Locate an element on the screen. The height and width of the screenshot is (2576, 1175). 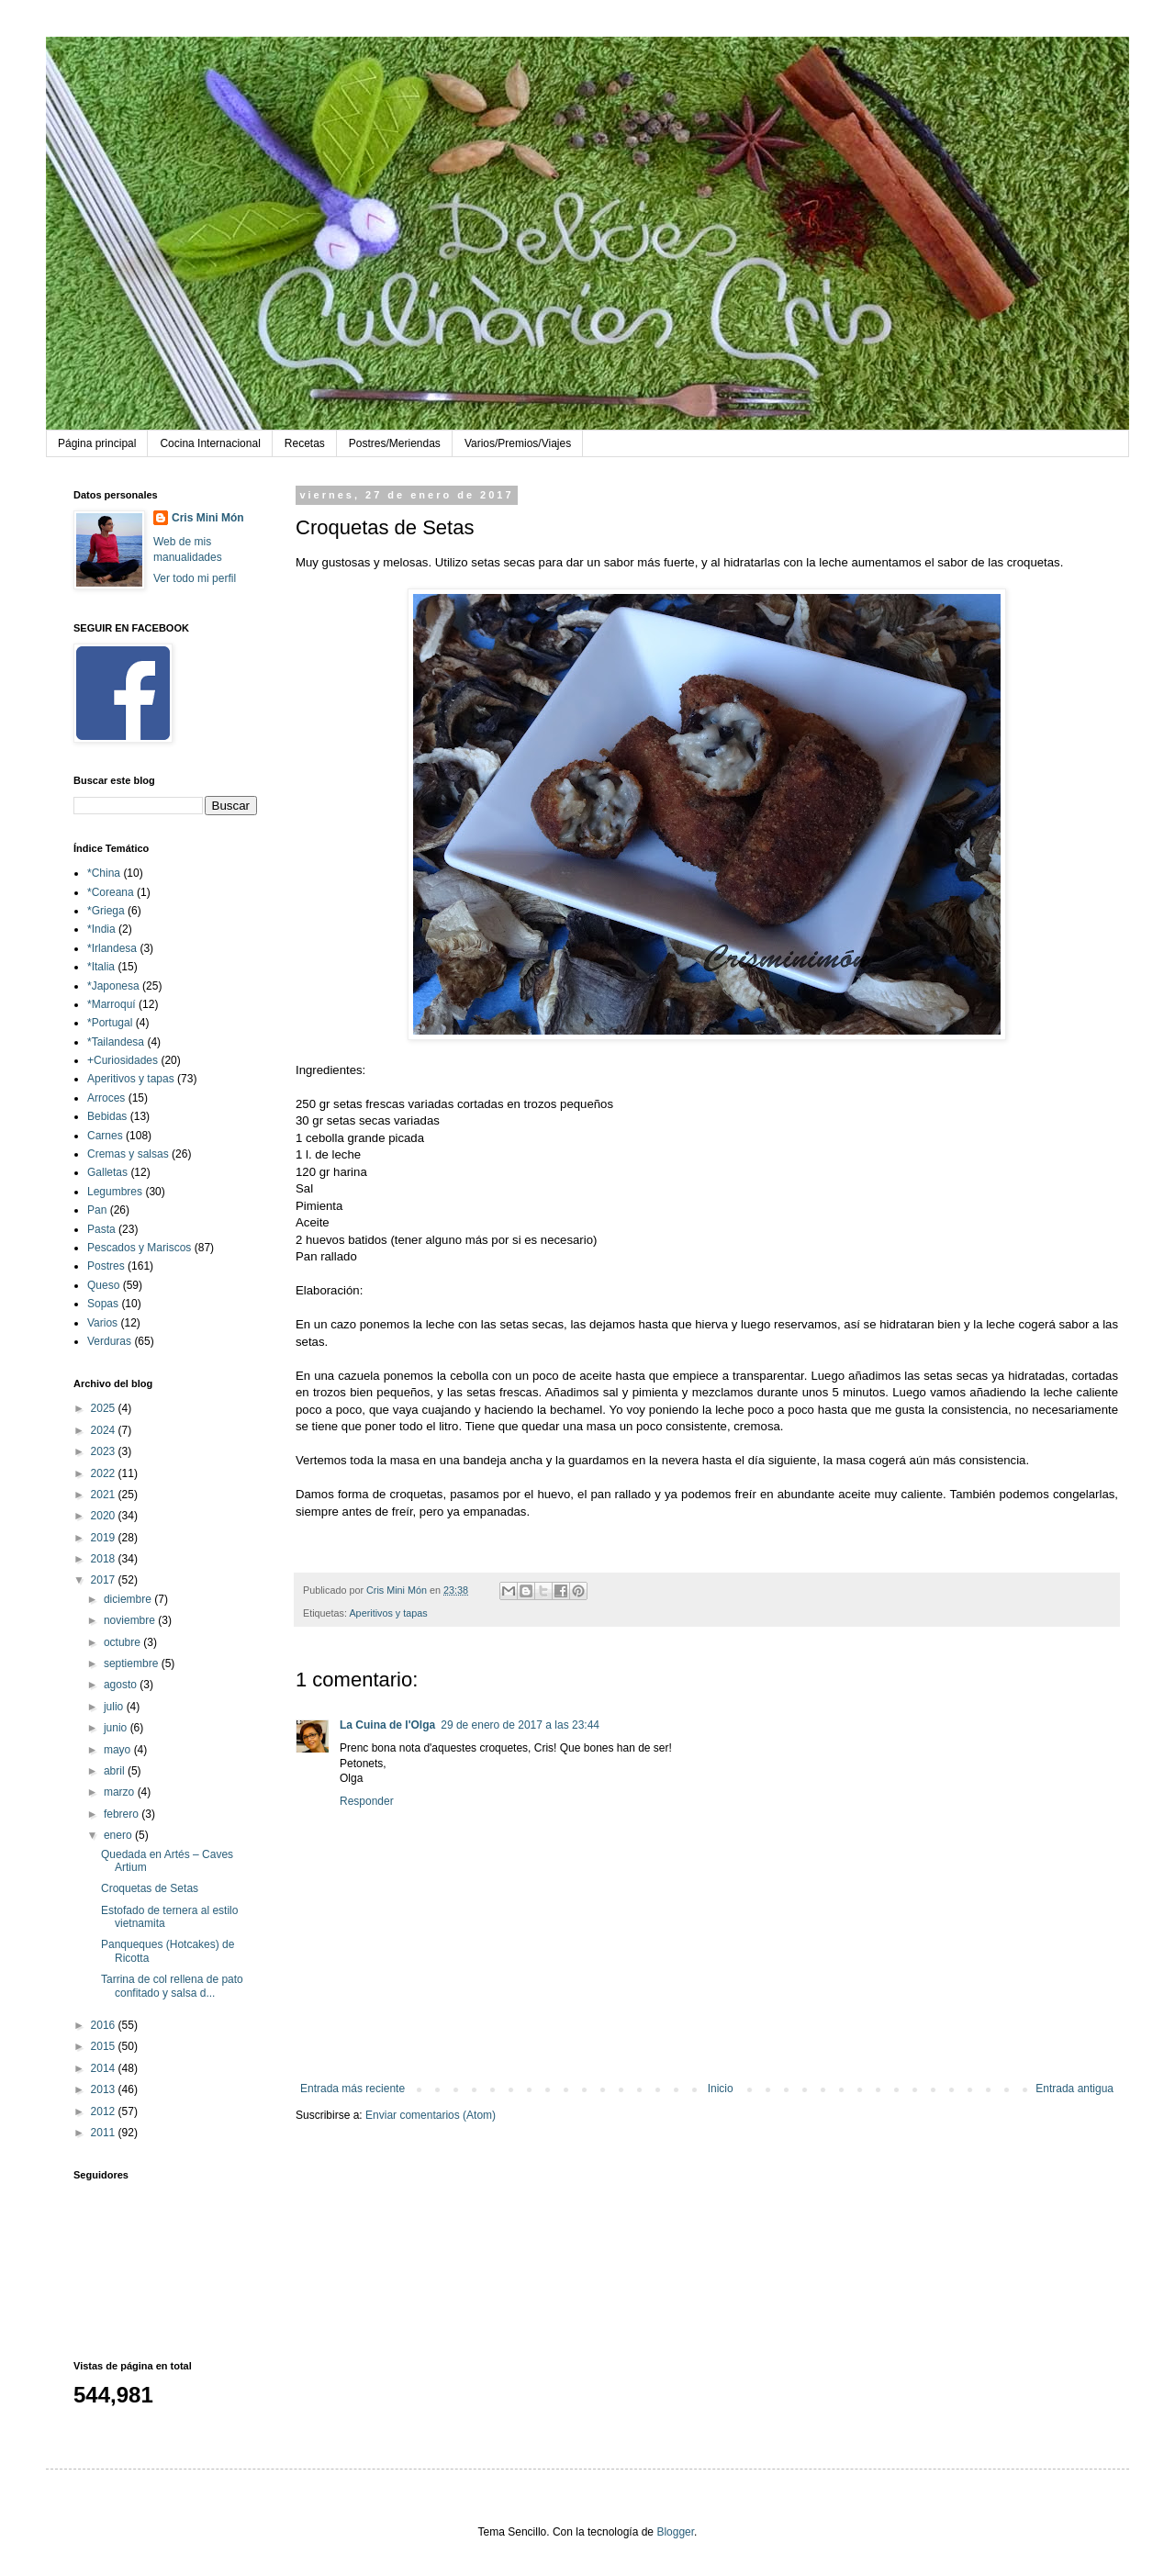
Varios/Premios/Viajes is located at coordinates (517, 443).